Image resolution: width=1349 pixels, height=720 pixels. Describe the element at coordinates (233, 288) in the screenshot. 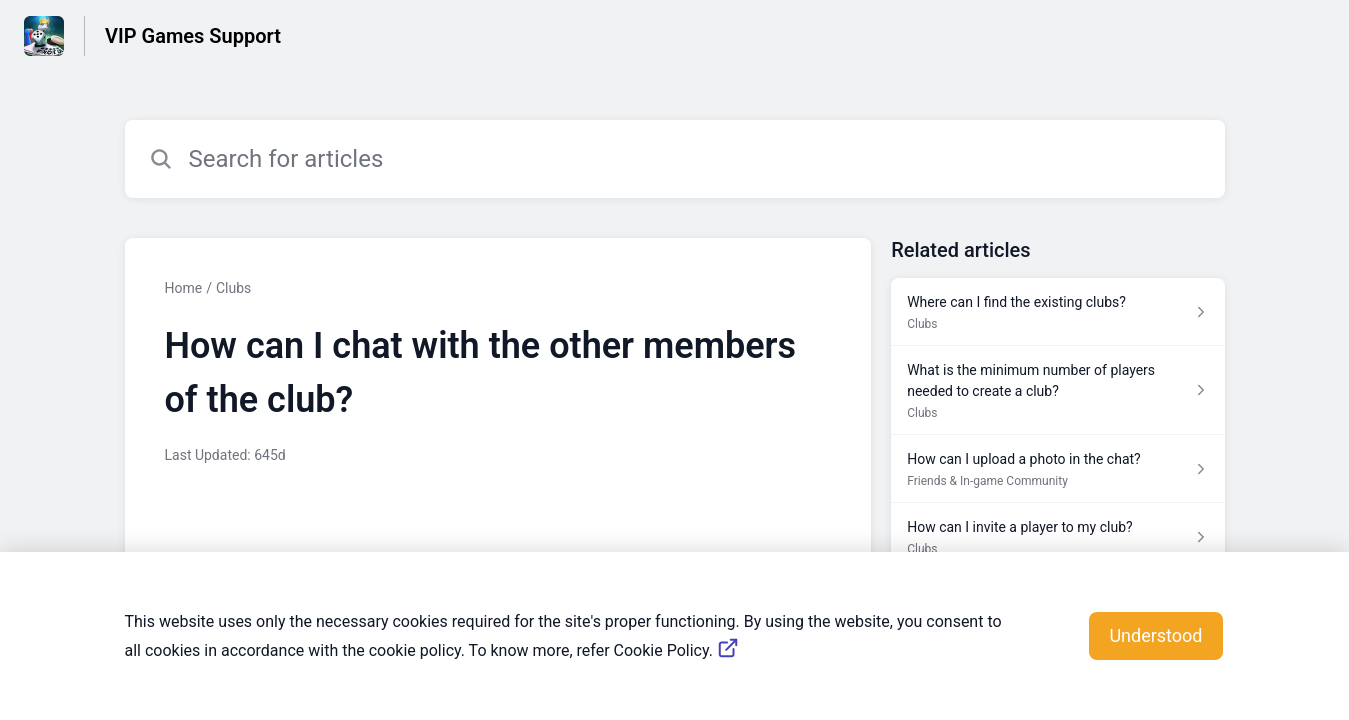

I see `Clubs` at that location.